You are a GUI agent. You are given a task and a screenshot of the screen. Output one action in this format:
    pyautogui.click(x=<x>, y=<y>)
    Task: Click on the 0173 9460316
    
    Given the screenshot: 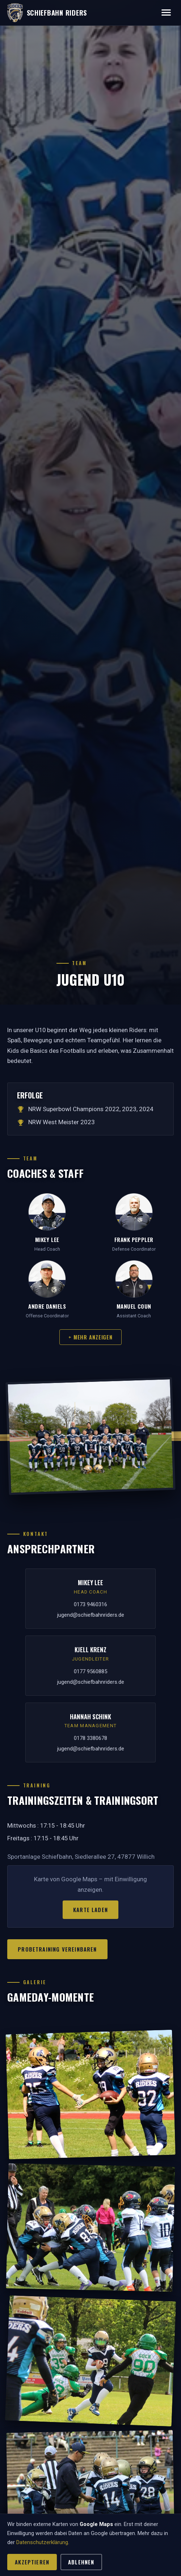 What is the action you would take?
    pyautogui.click(x=90, y=1604)
    